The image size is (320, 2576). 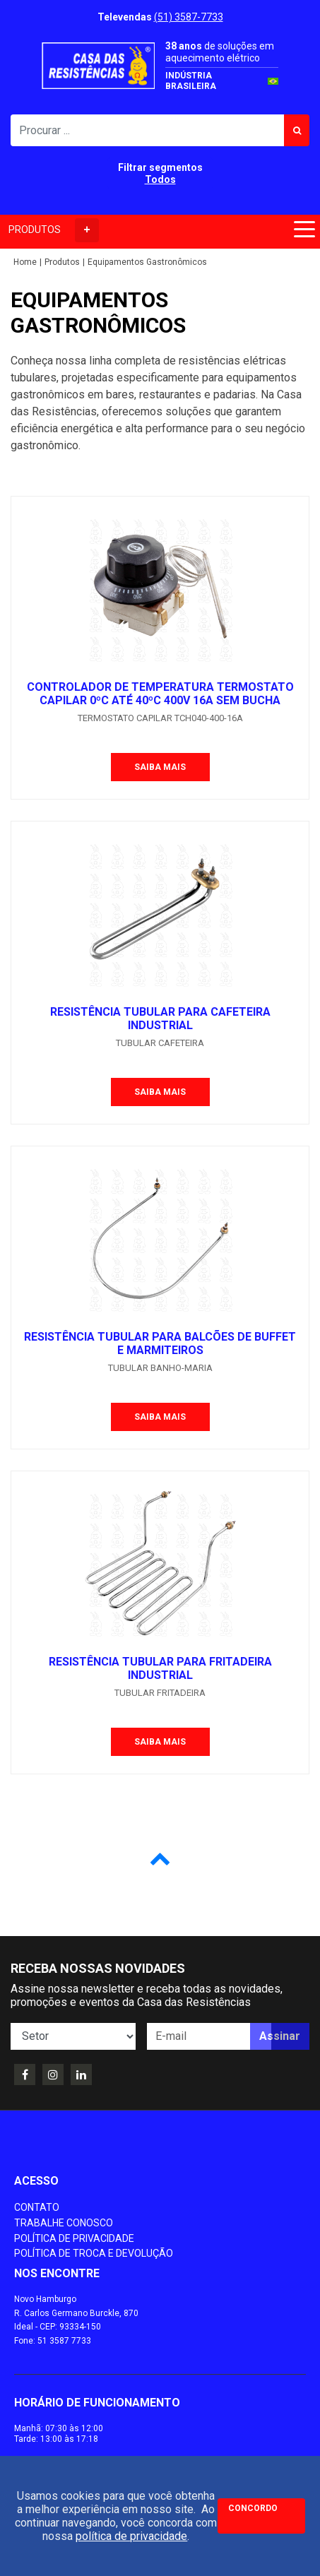 What do you see at coordinates (188, 17) in the screenshot?
I see `(51) 3587-7733` at bounding box center [188, 17].